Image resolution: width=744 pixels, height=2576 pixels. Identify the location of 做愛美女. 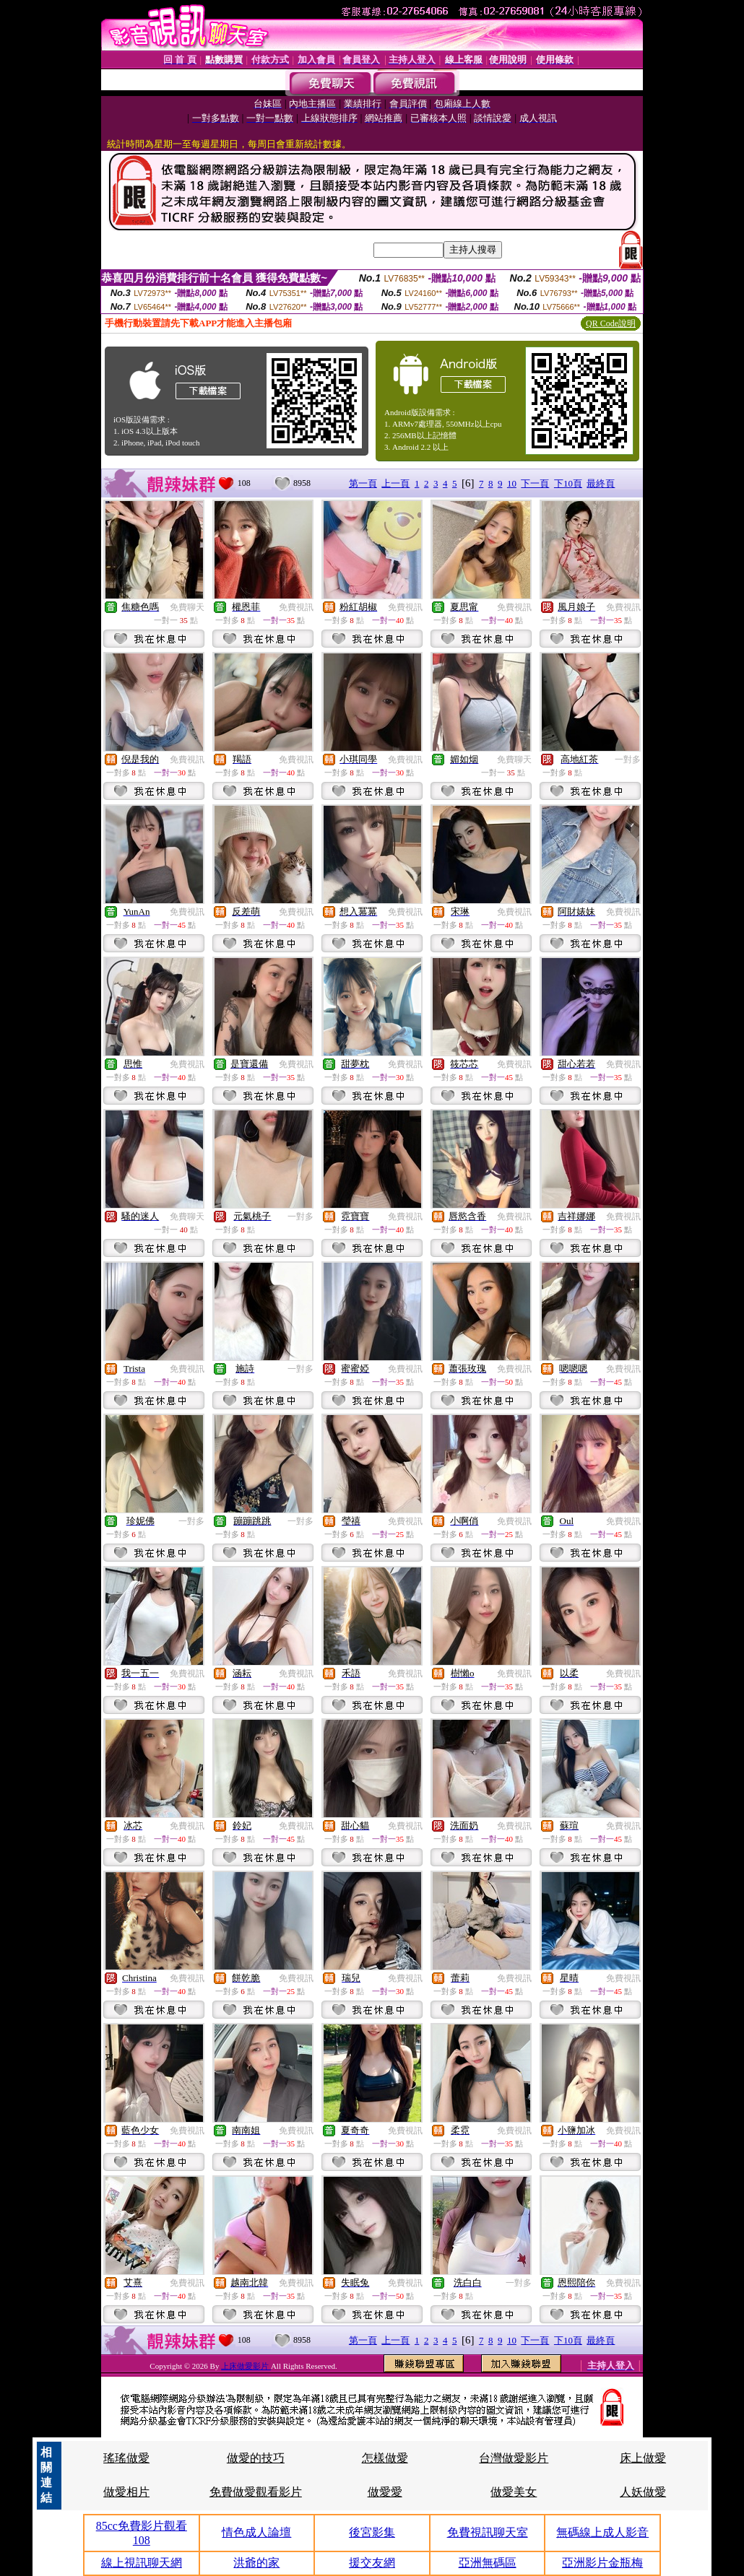
(513, 2492).